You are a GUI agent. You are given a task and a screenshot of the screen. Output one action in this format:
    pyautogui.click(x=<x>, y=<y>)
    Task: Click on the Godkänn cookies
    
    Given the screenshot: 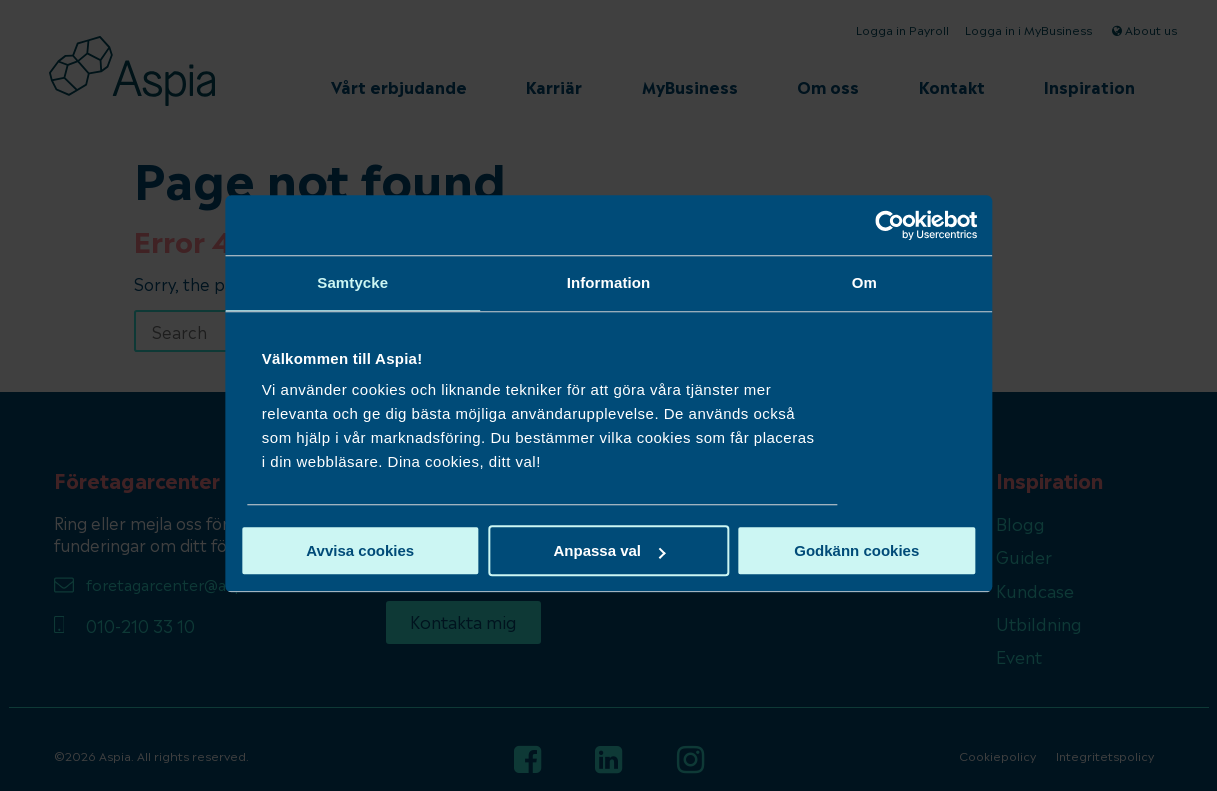 What is the action you would take?
    pyautogui.click(x=814, y=550)
    